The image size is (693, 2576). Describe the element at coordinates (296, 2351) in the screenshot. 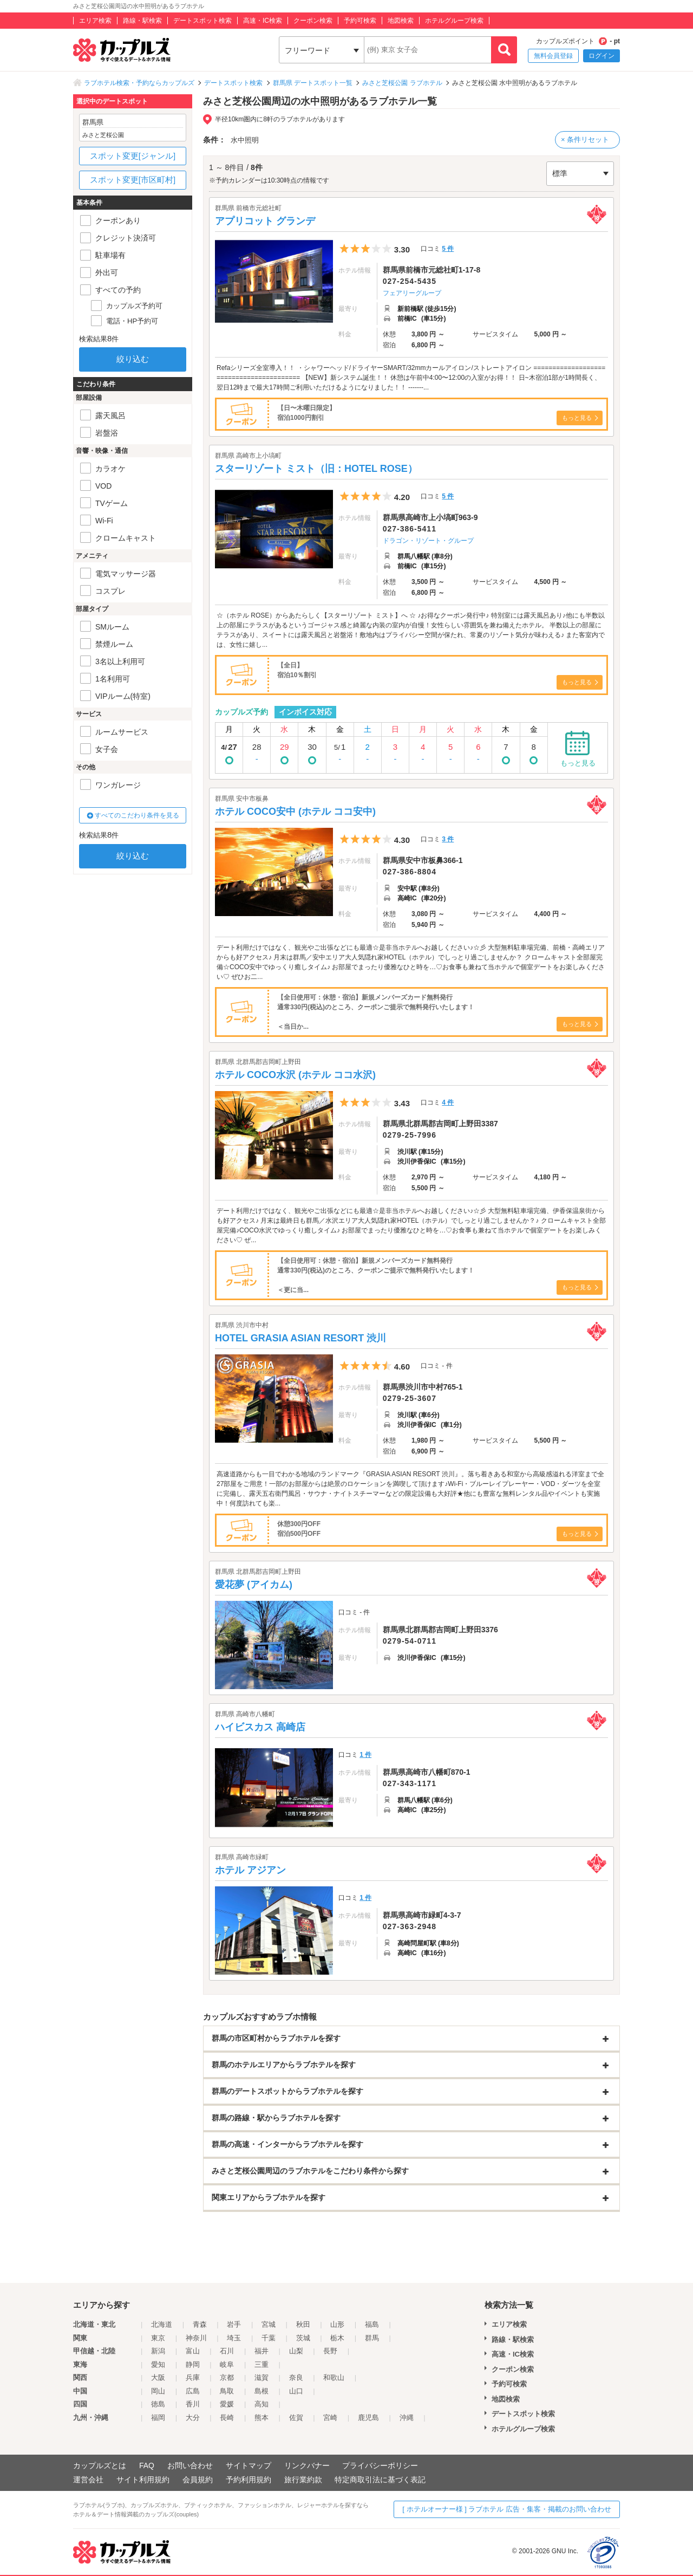

I see `山梨` at that location.